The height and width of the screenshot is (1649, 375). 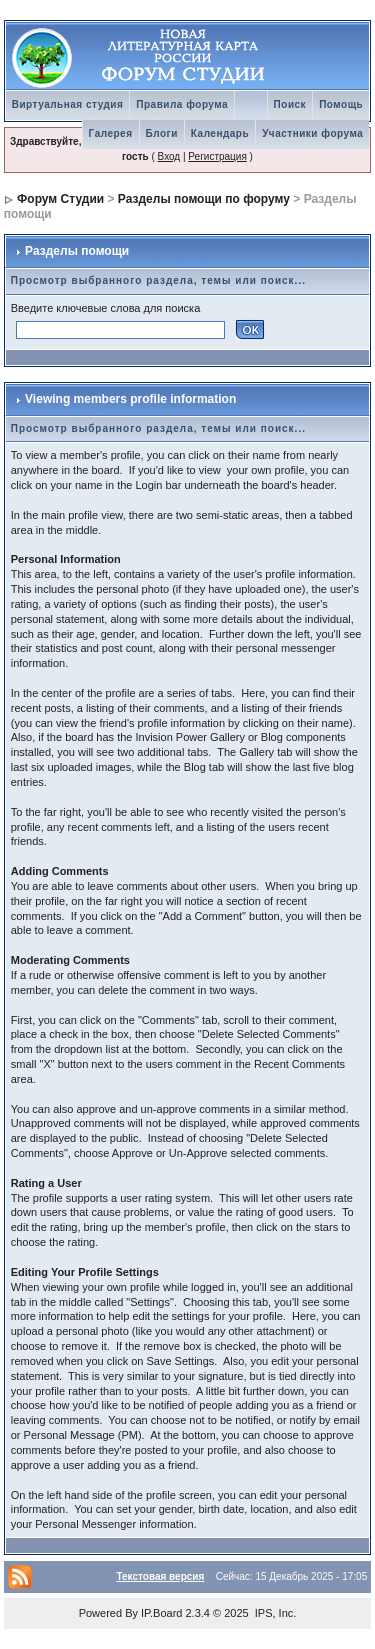 What do you see at coordinates (220, 133) in the screenshot?
I see `Календарь` at bounding box center [220, 133].